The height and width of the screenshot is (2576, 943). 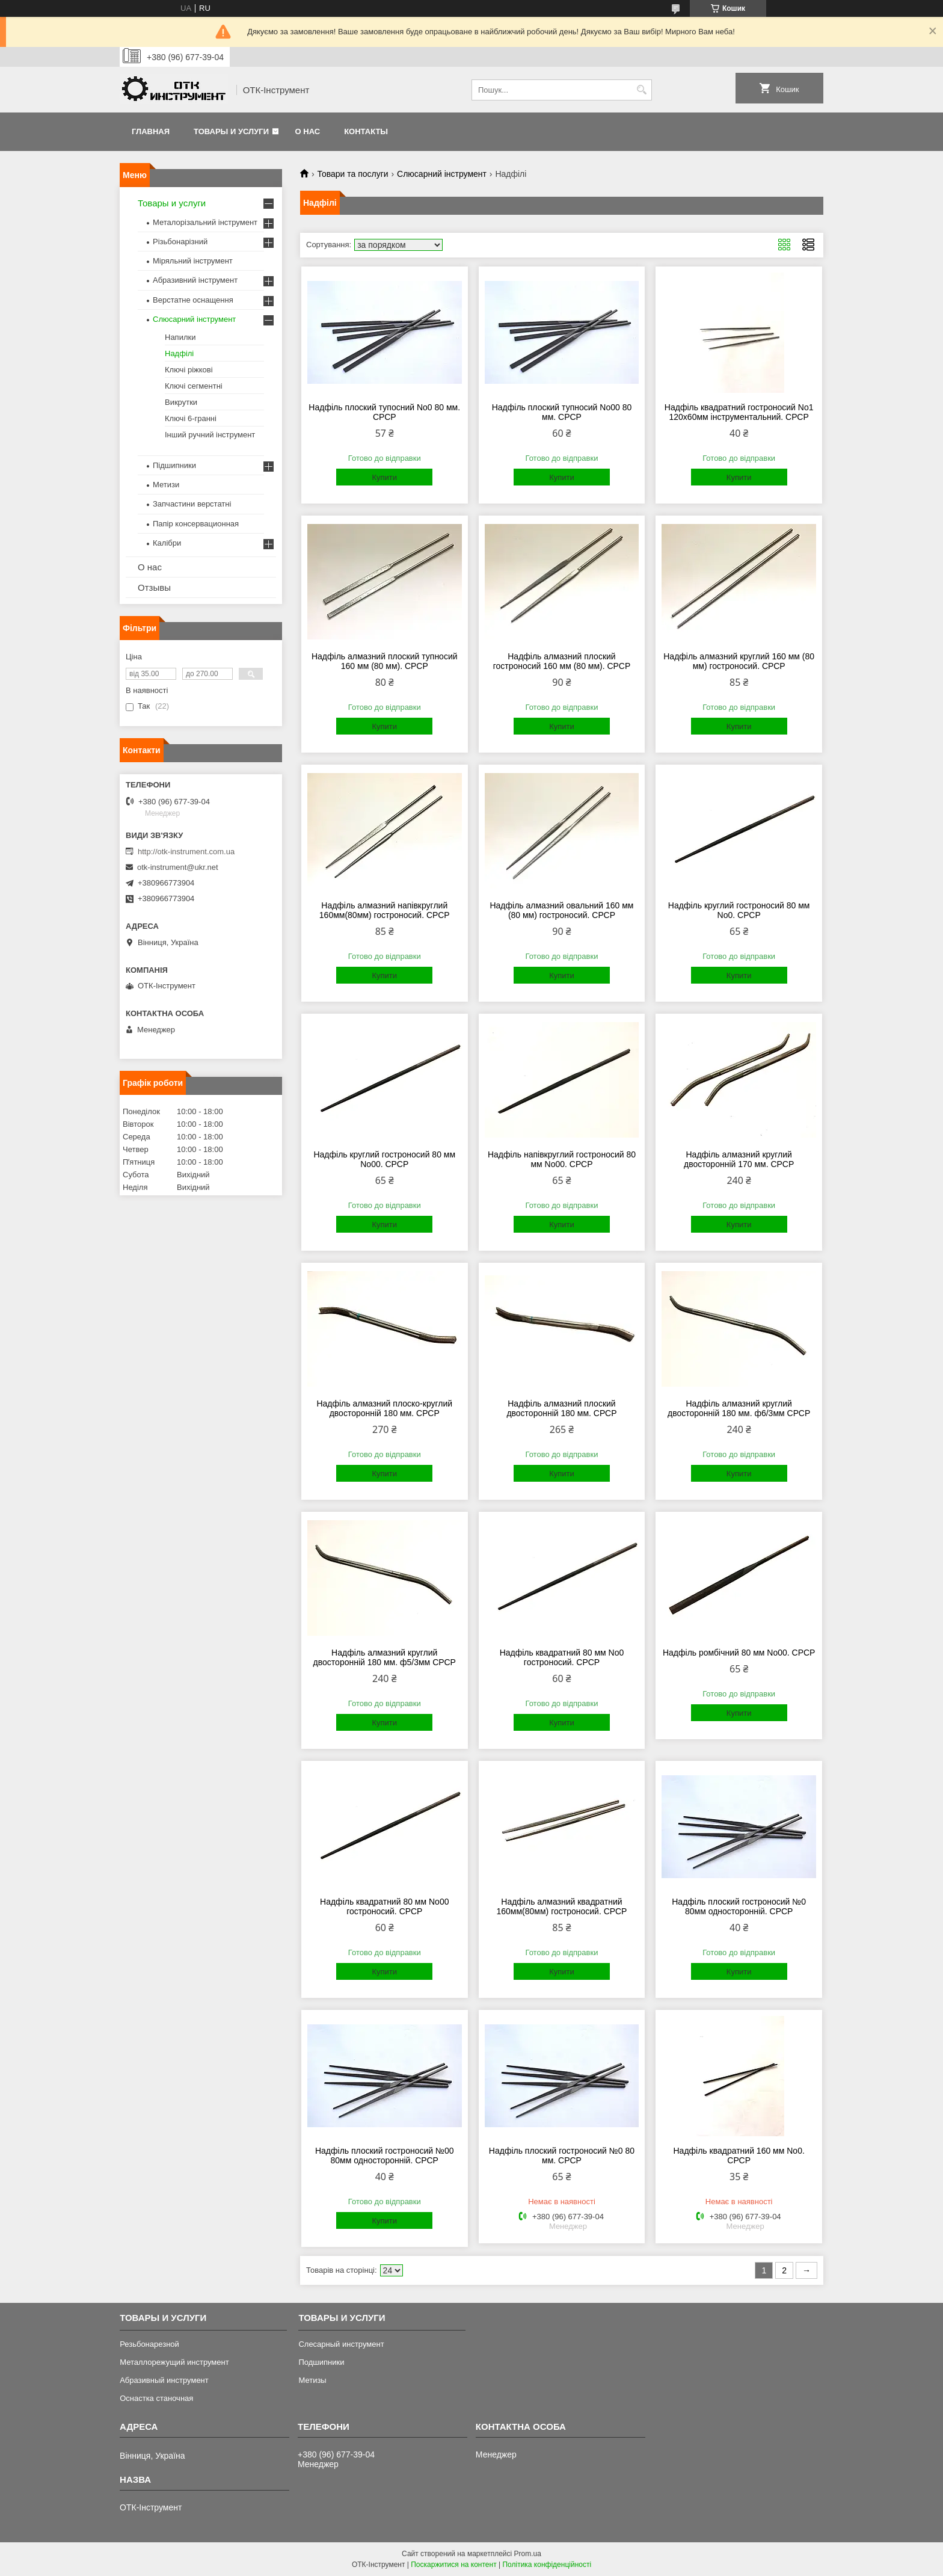 What do you see at coordinates (180, 337) in the screenshot?
I see `Напилки` at bounding box center [180, 337].